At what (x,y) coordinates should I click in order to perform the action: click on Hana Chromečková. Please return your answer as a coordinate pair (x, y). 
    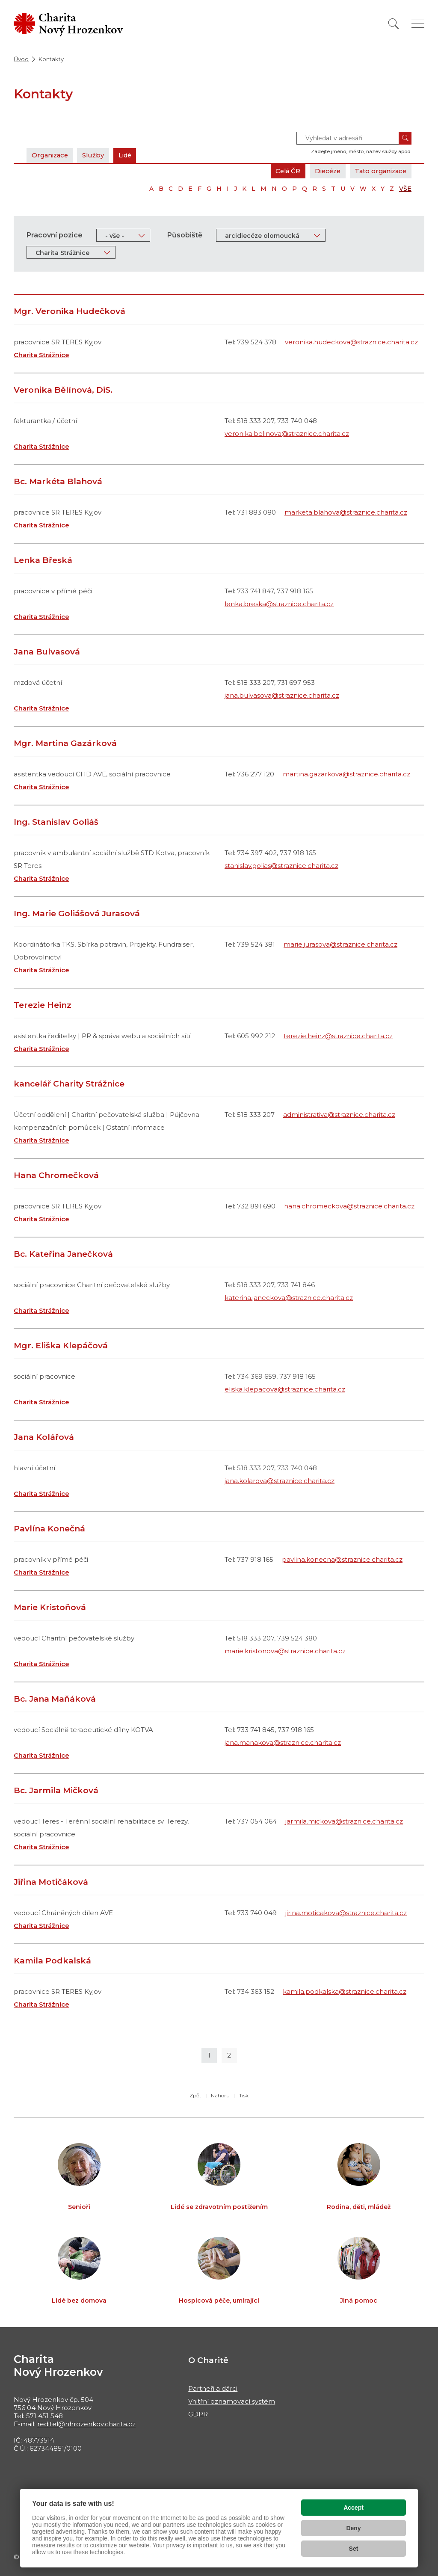
    Looking at the image, I should click on (56, 1175).